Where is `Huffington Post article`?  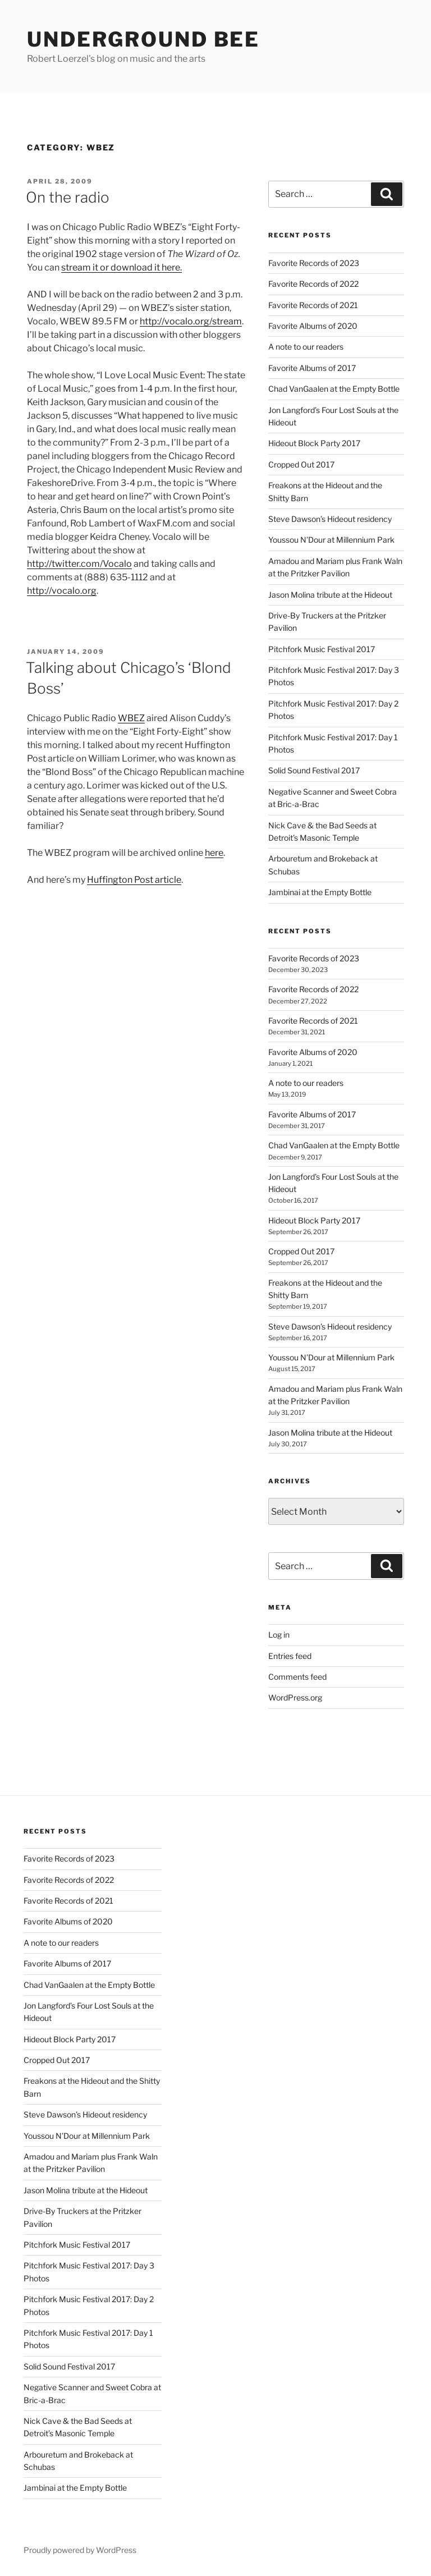 Huffington Post article is located at coordinates (134, 879).